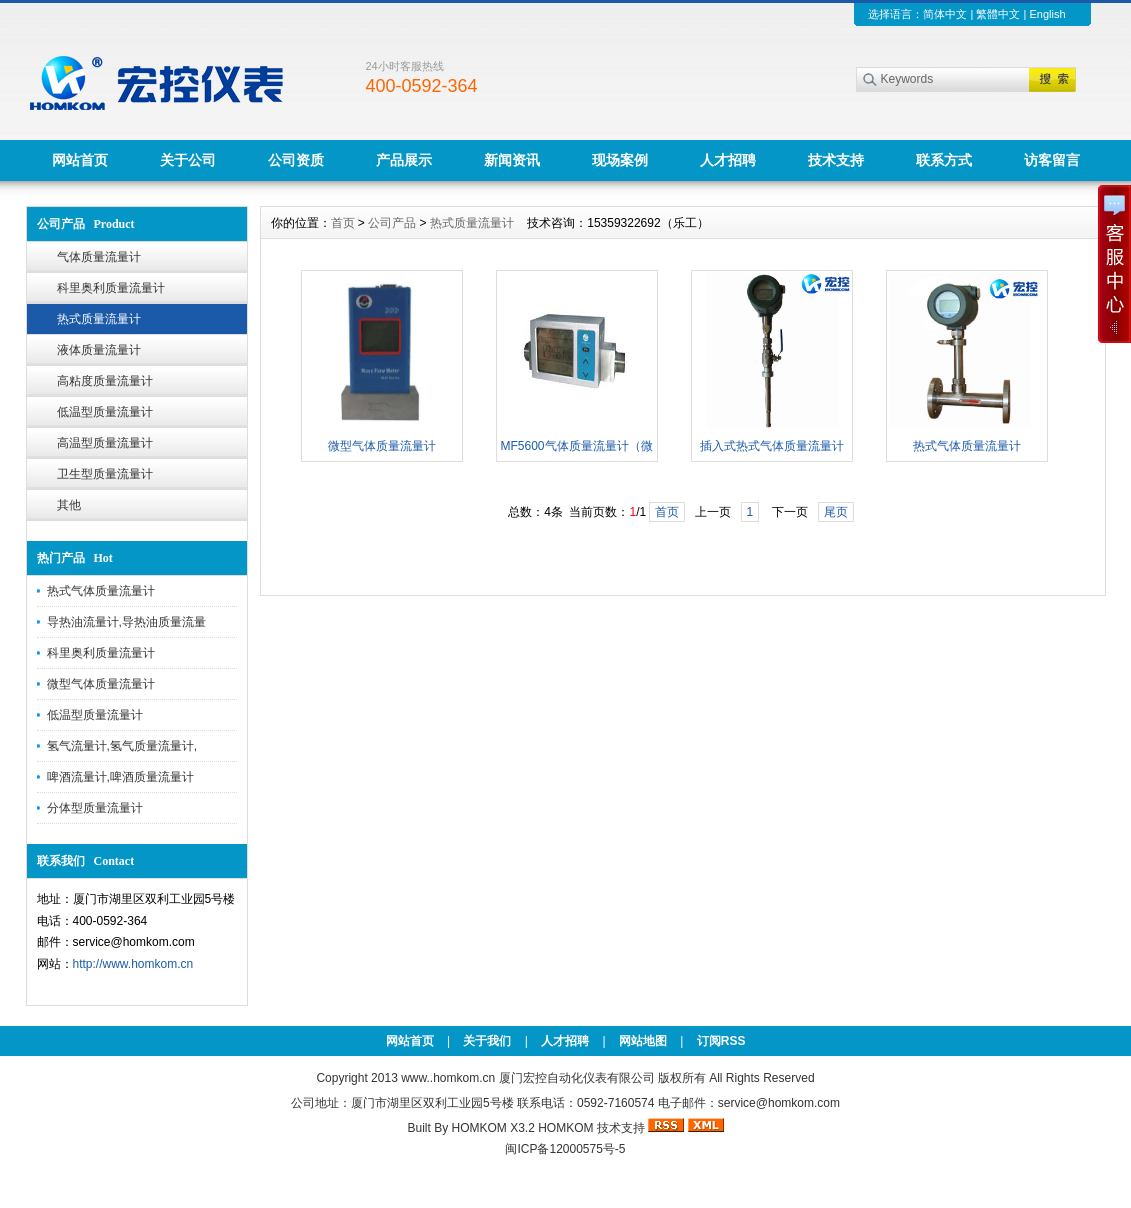 This screenshot has height=1208, width=1131. What do you see at coordinates (99, 319) in the screenshot?
I see `热式质量流量计` at bounding box center [99, 319].